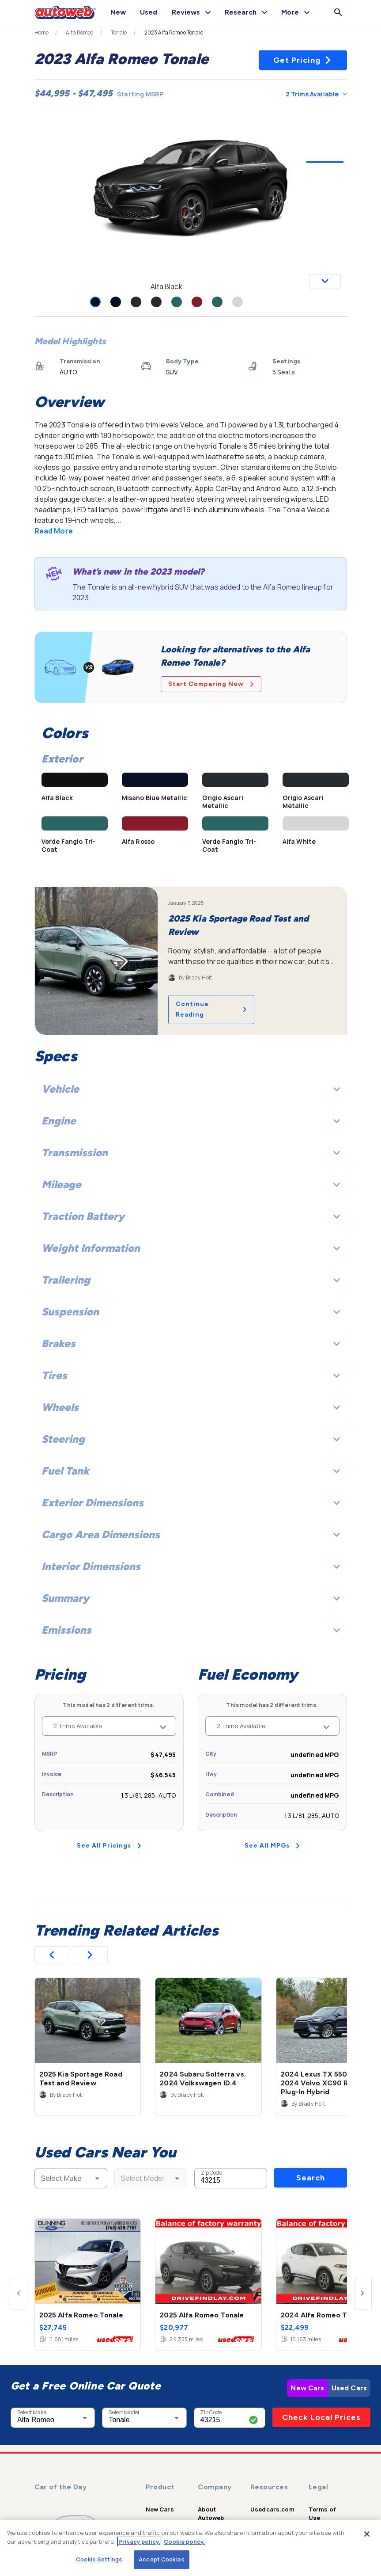 The image size is (381, 2576). Describe the element at coordinates (211, 1009) in the screenshot. I see `Continue Reading` at that location.